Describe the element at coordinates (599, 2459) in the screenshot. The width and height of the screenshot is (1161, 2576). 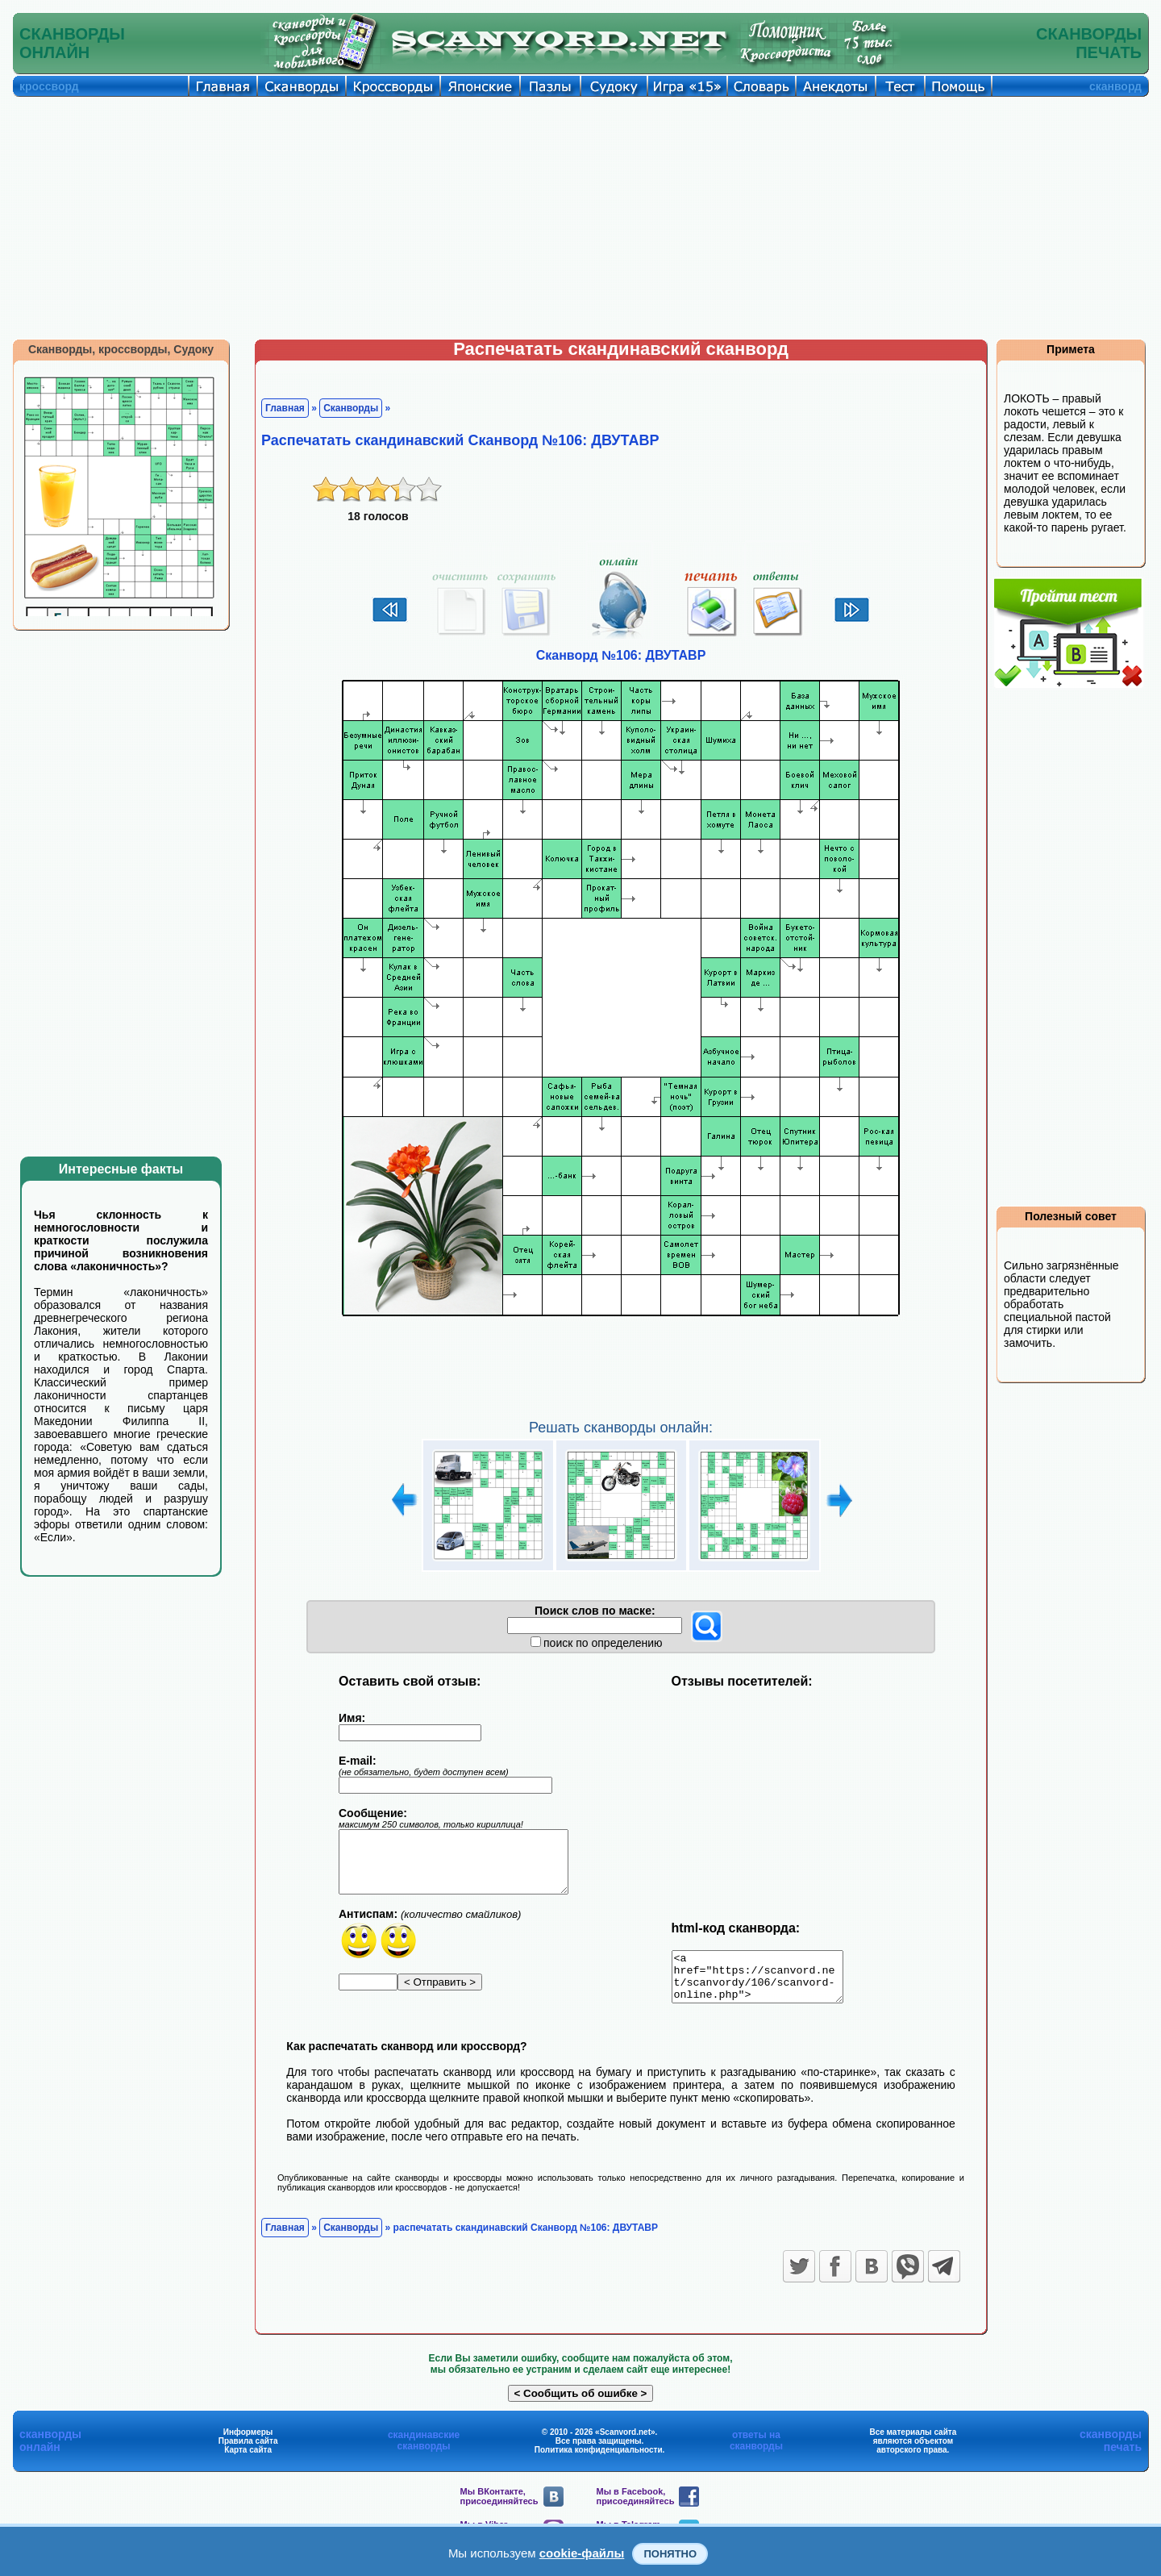
I see `Политика конфиденциальности` at that location.